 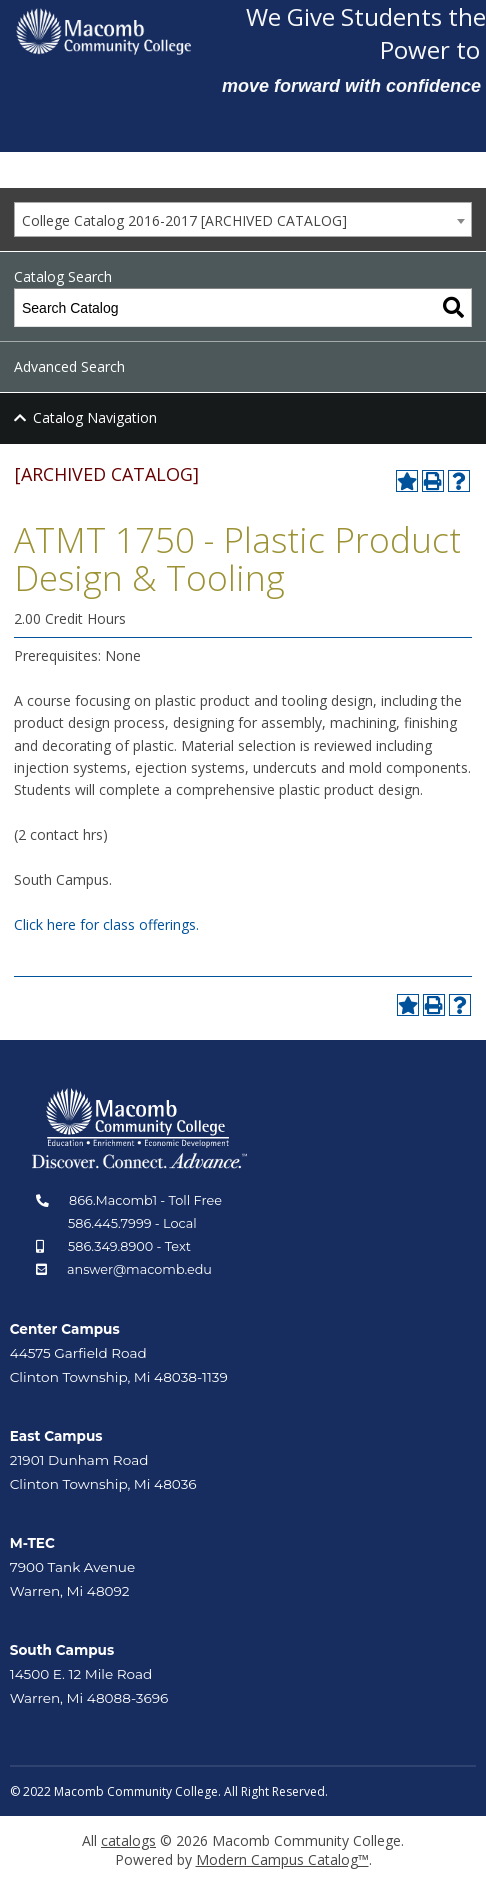 What do you see at coordinates (95, 417) in the screenshot?
I see `Catalog Navigation` at bounding box center [95, 417].